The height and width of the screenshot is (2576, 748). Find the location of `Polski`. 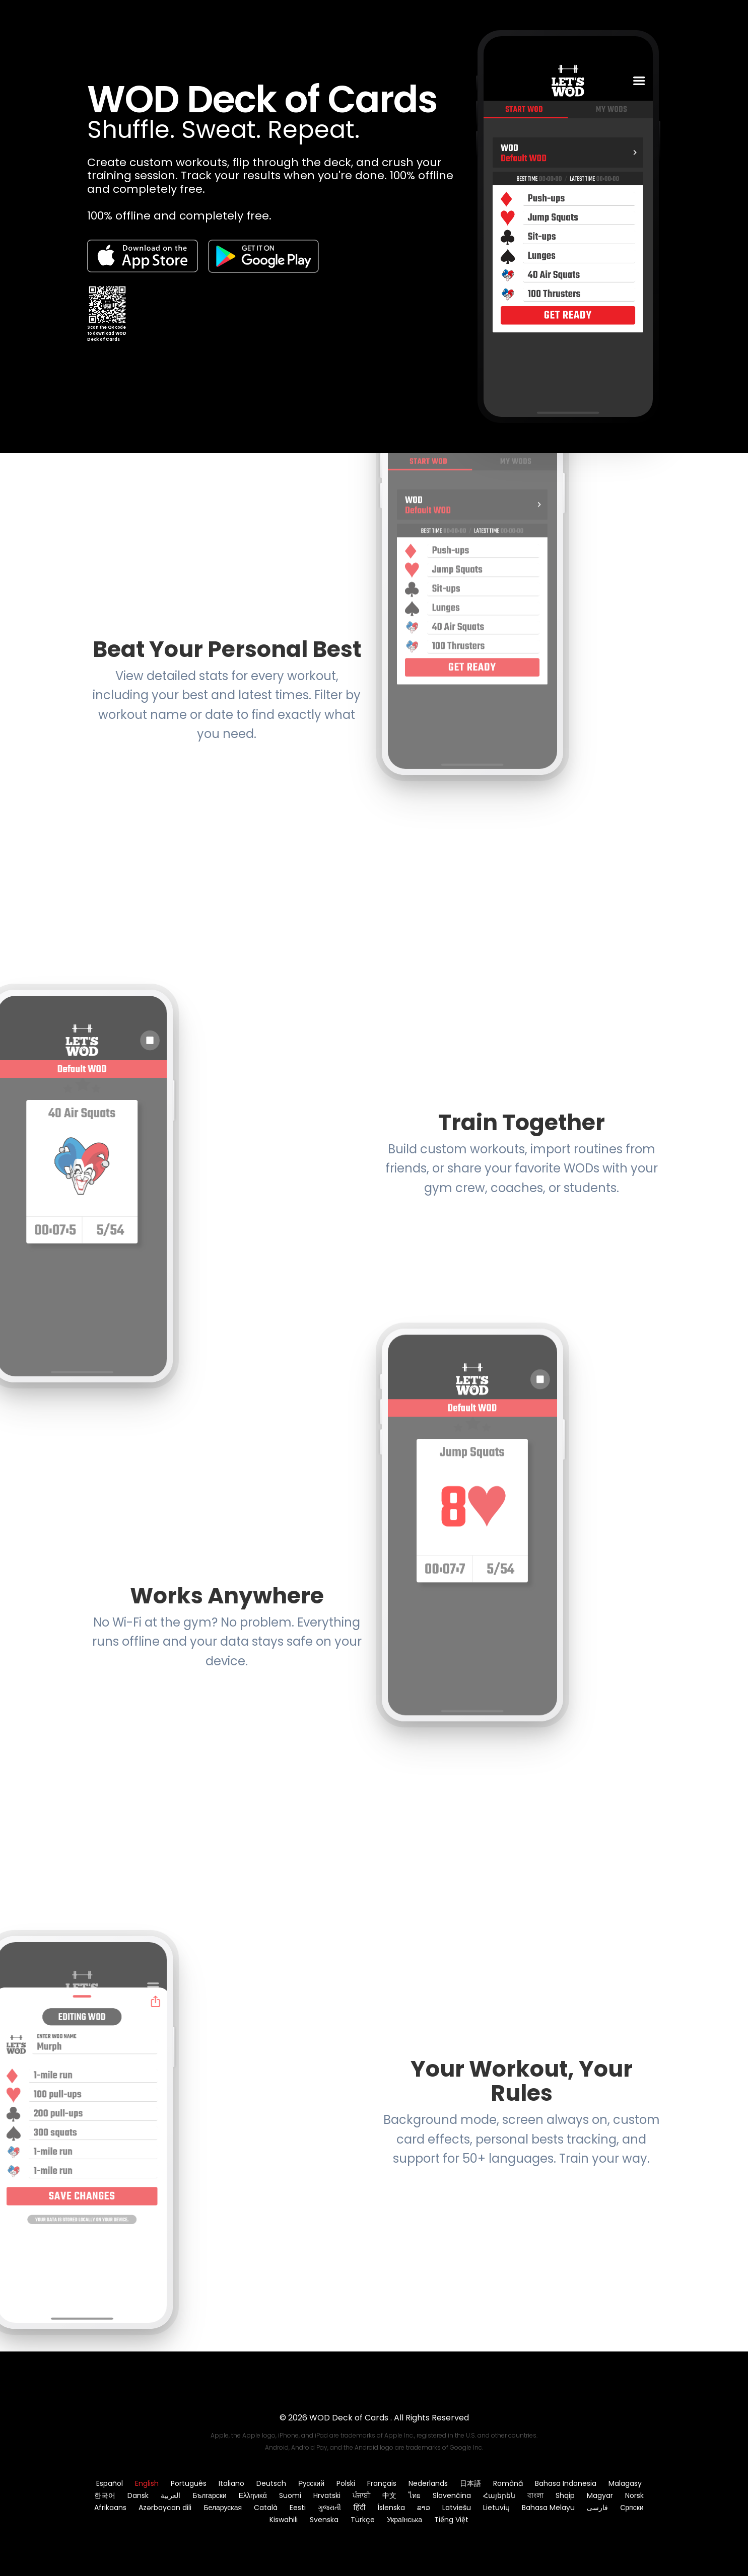

Polski is located at coordinates (345, 2483).